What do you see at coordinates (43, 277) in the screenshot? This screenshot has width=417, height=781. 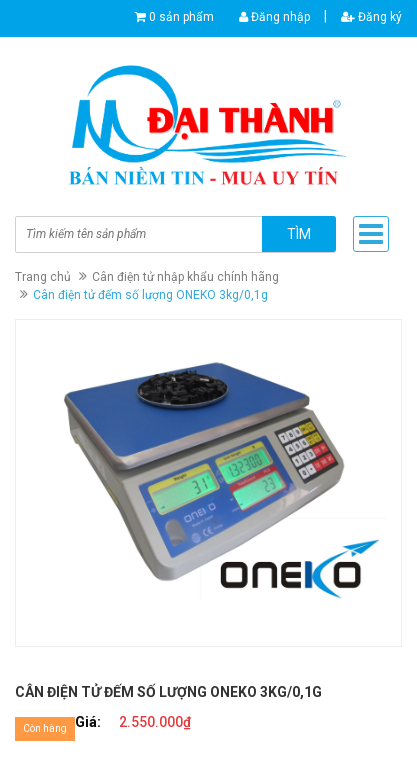 I see `Trang chủ` at bounding box center [43, 277].